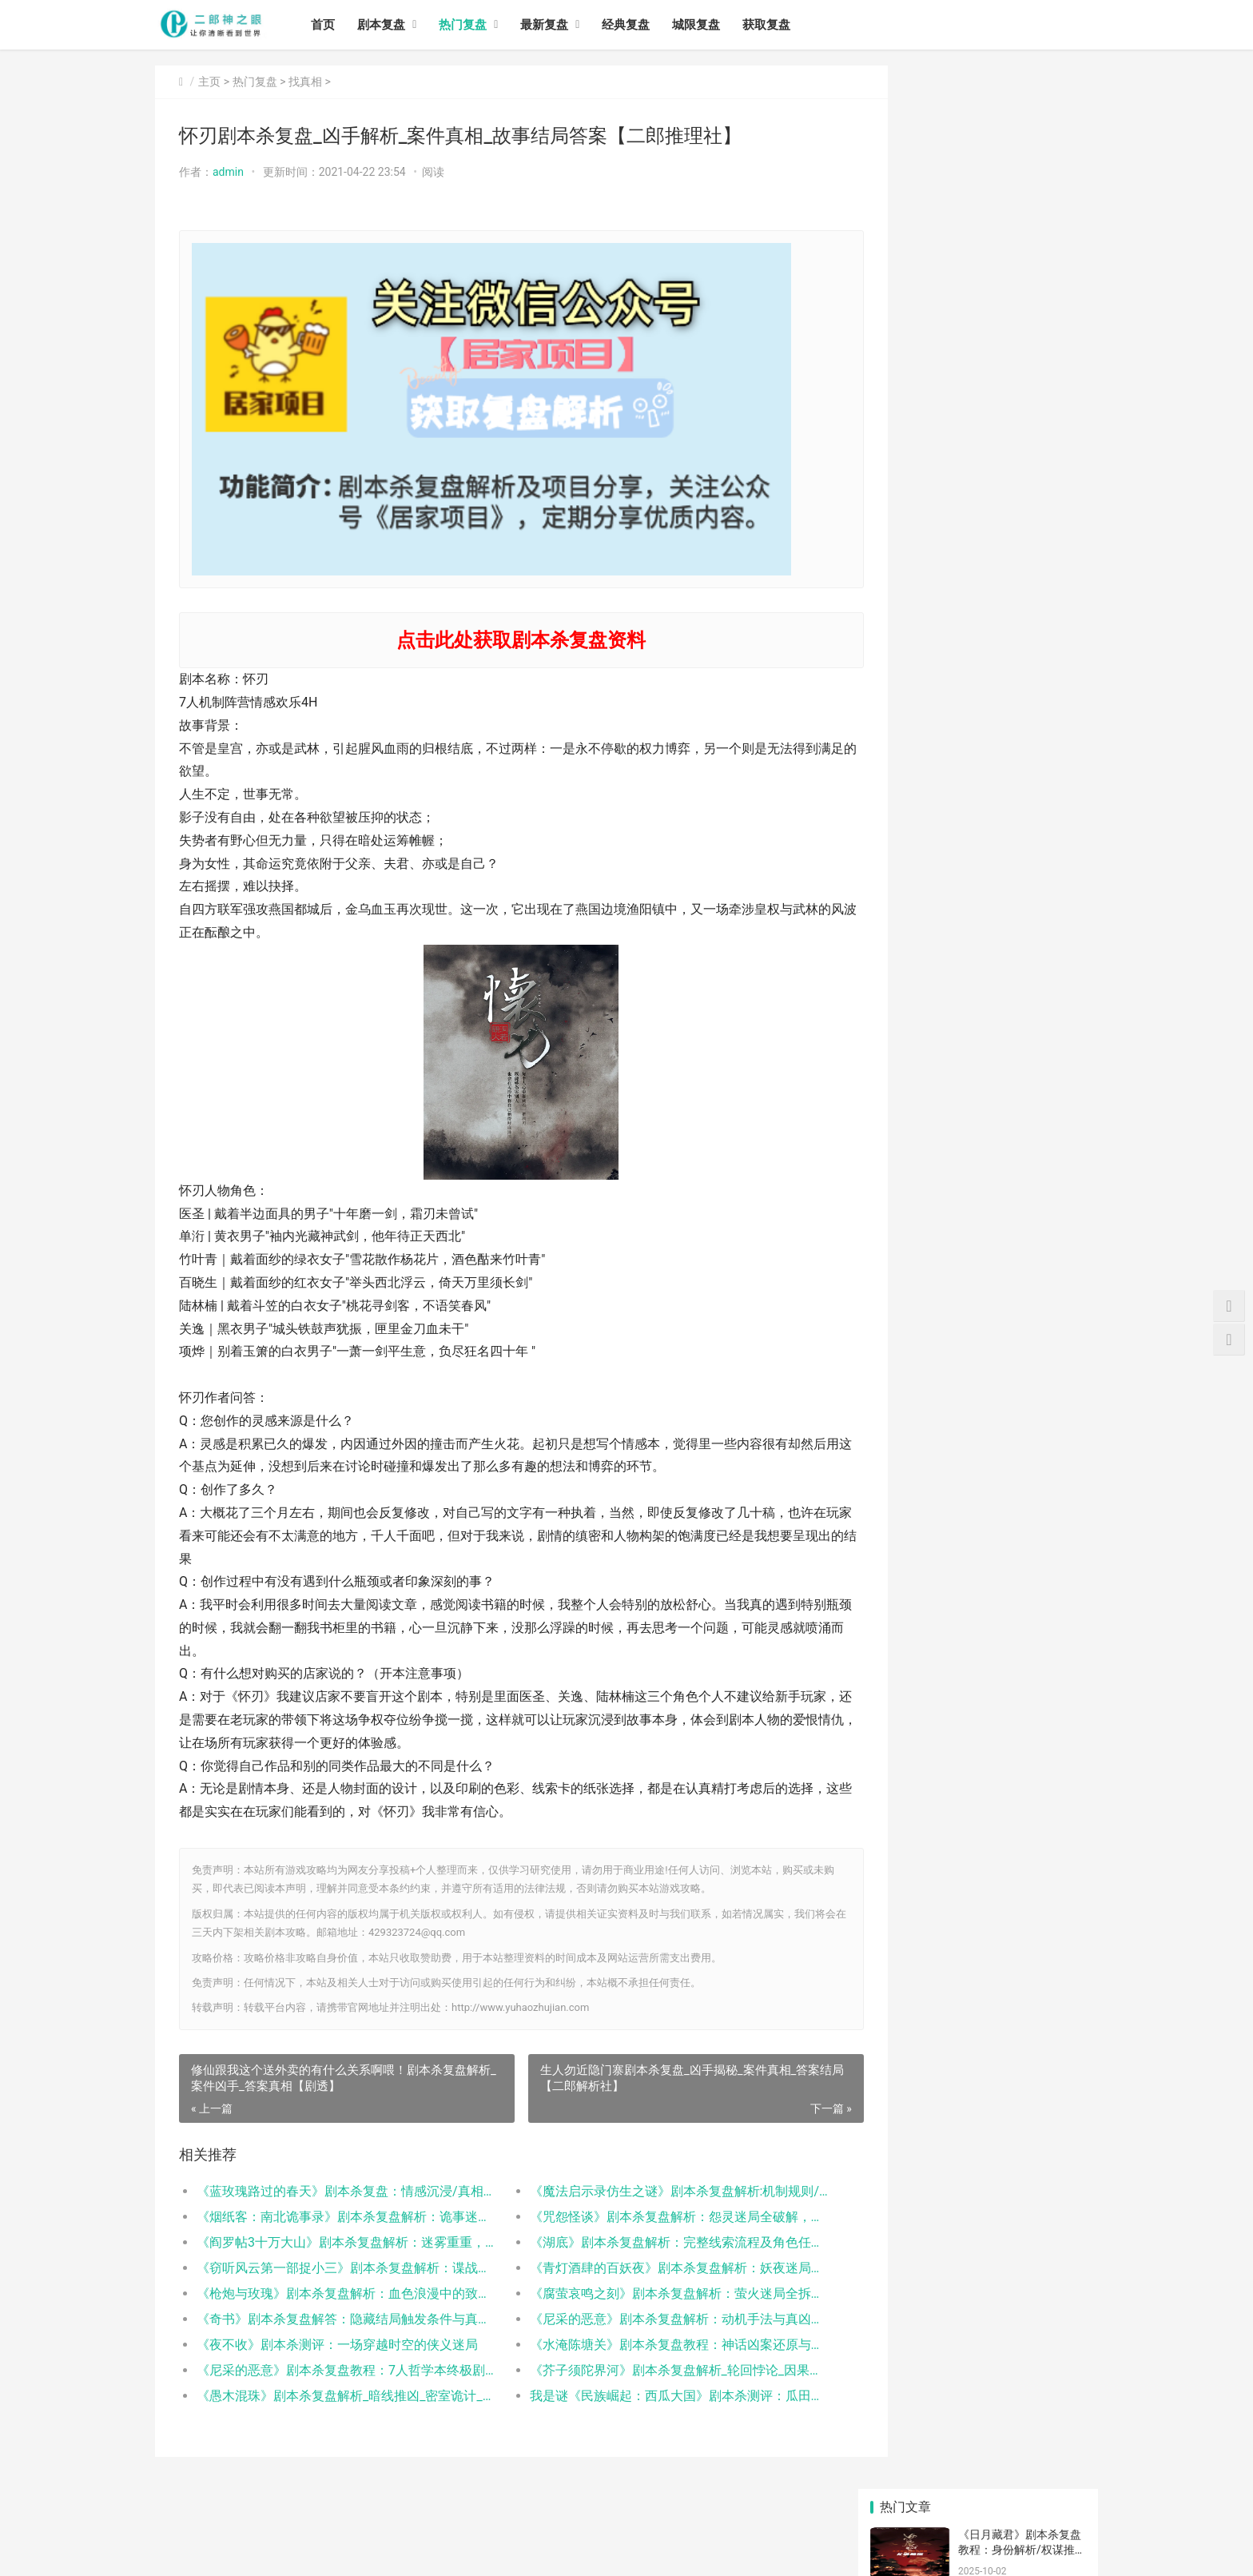 This screenshot has height=2576, width=1253. What do you see at coordinates (1018, 1403) in the screenshot?
I see `《太君》剧本杀复盘_真相推理_线索答案-谋杀之谜` at bounding box center [1018, 1403].